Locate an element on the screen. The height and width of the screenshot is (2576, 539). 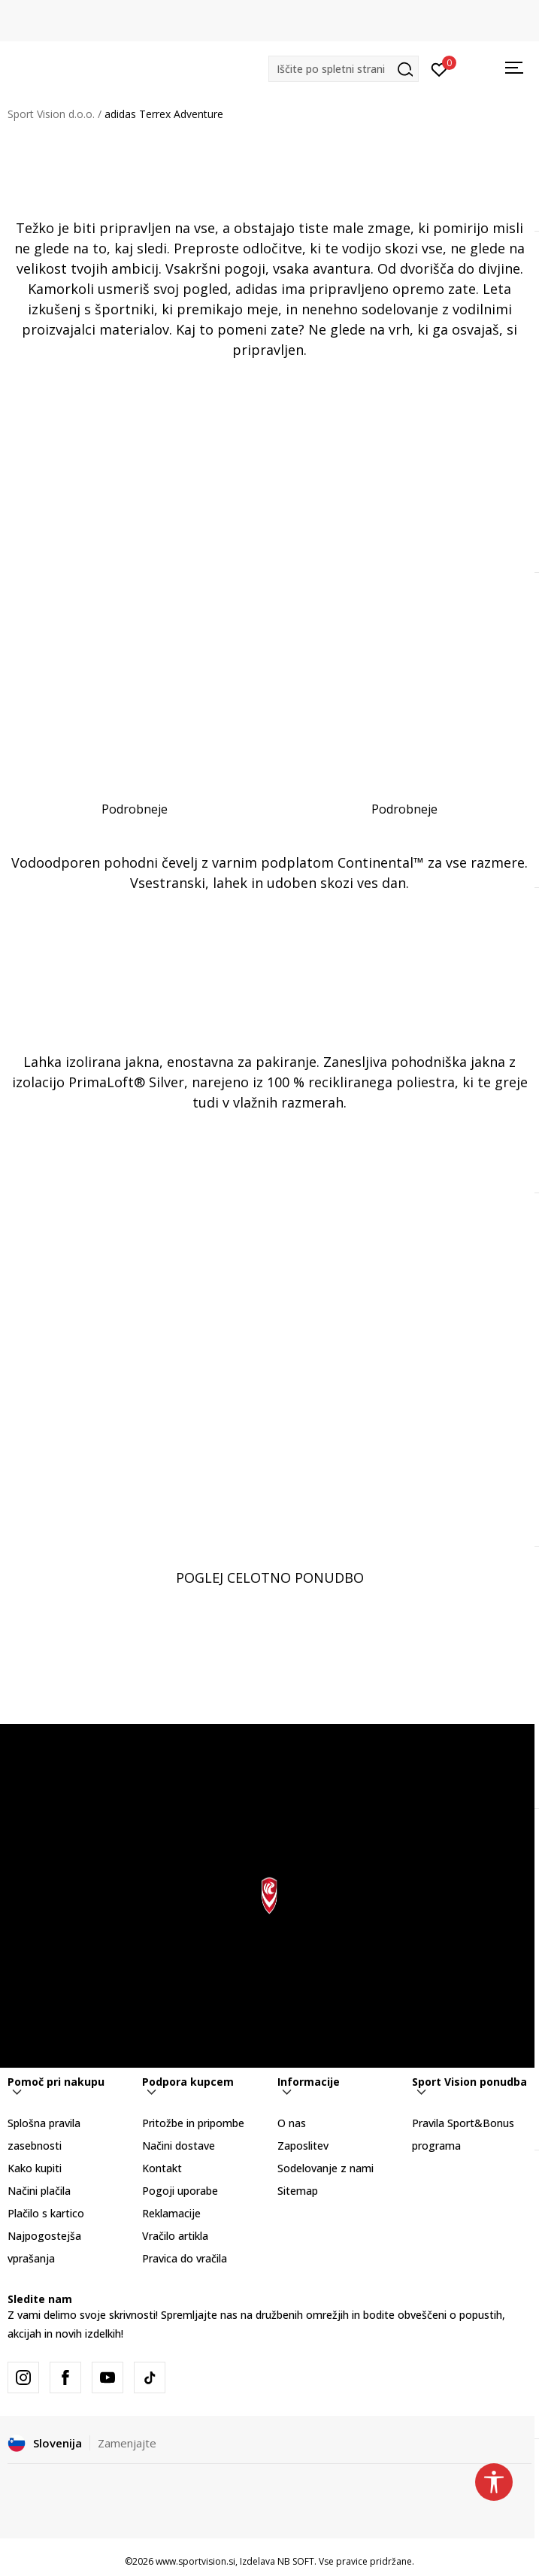
Načini plačila is located at coordinates (39, 2191).